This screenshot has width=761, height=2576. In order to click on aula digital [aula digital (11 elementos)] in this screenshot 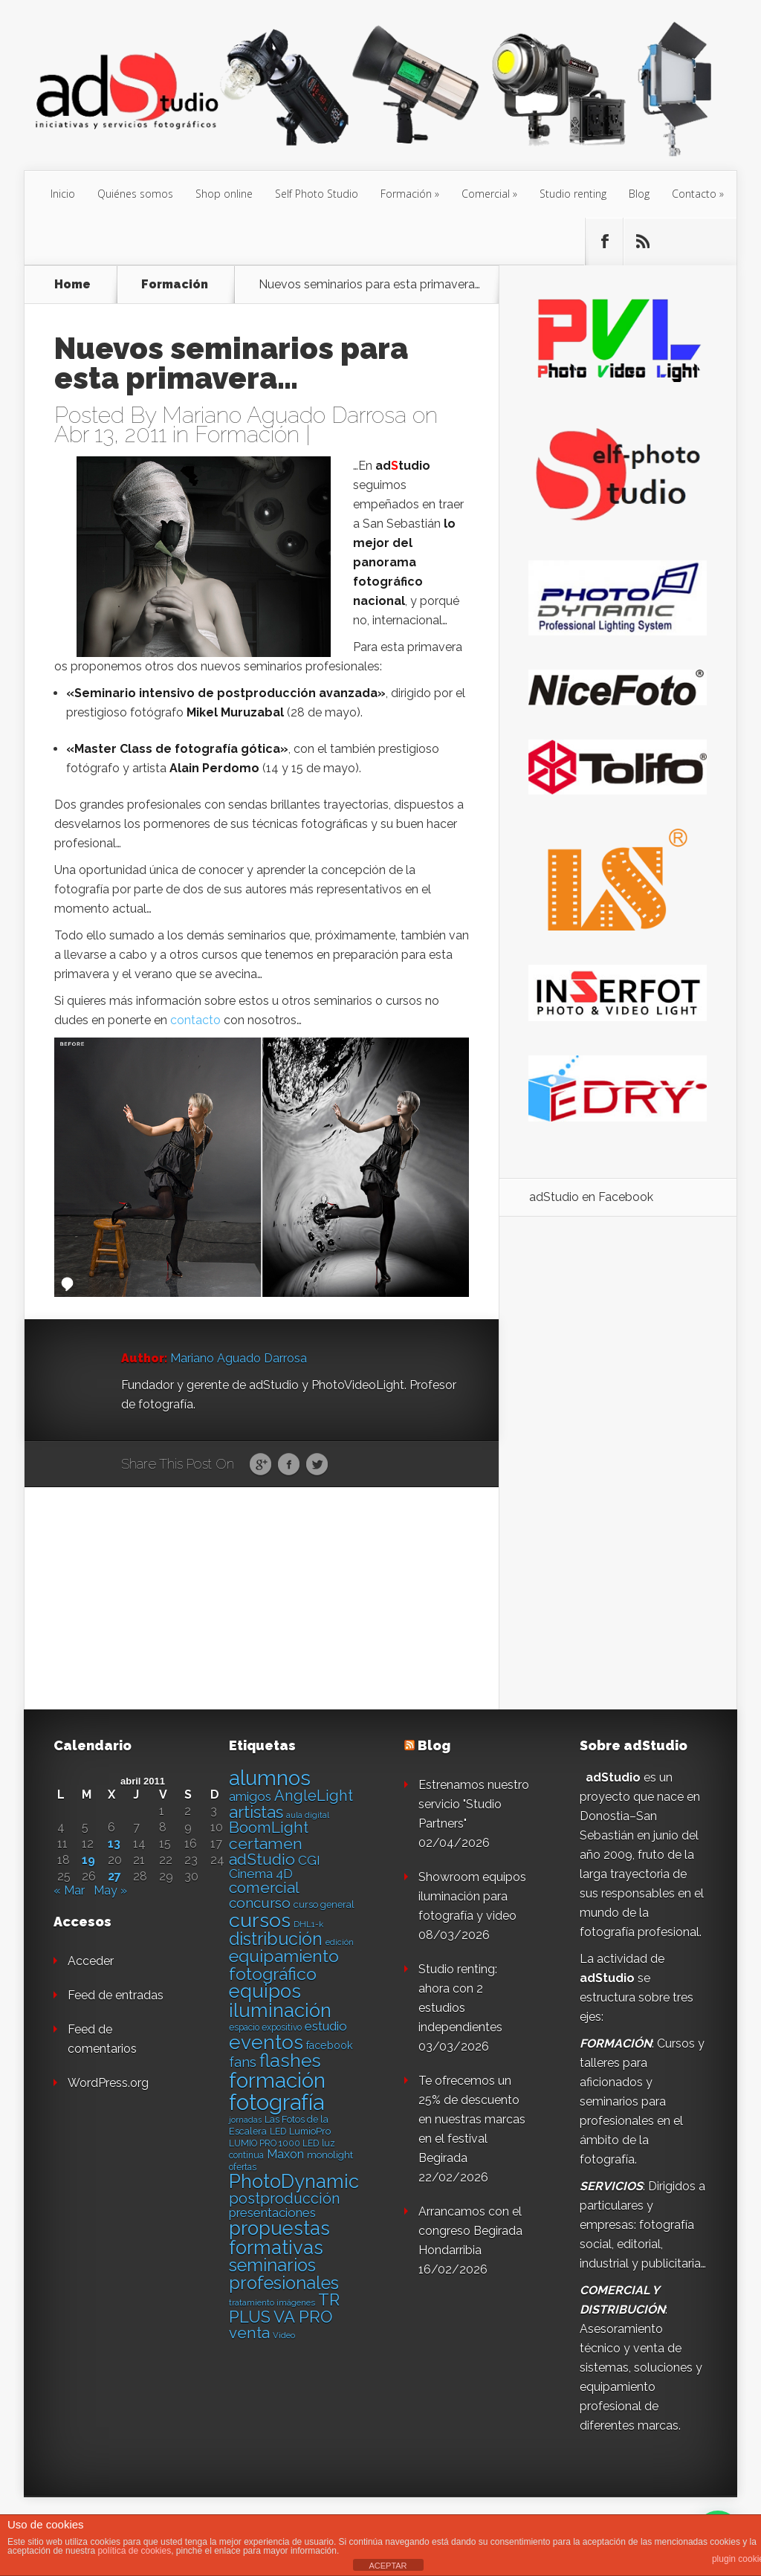, I will do `click(307, 1814)`.